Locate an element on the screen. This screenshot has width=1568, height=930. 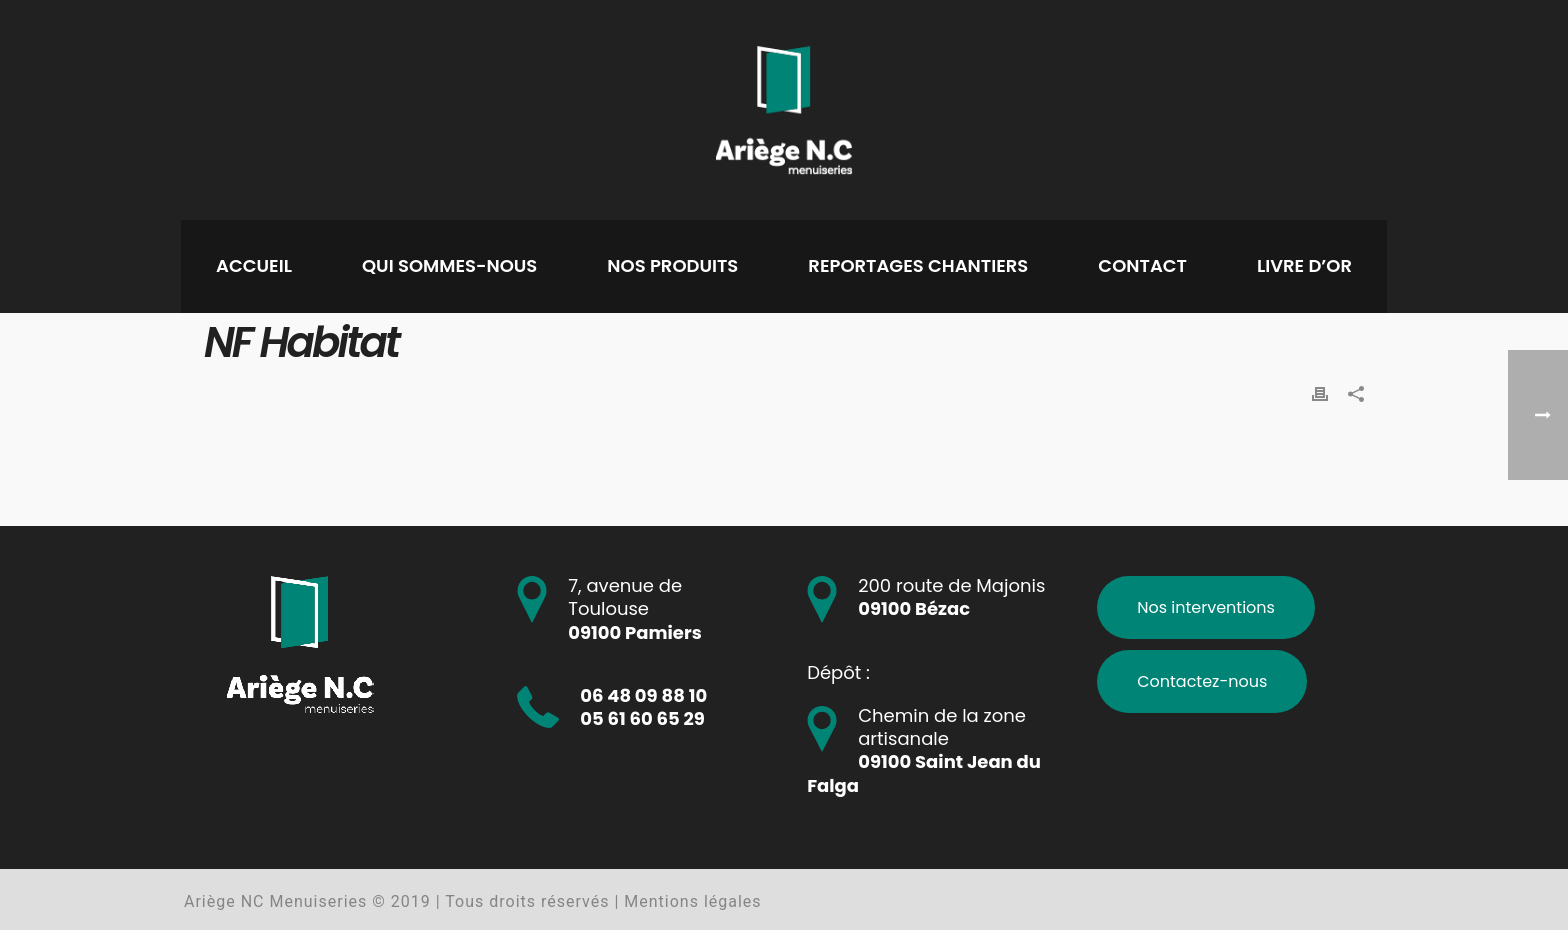
Contactez-nous is located at coordinates (1202, 681).